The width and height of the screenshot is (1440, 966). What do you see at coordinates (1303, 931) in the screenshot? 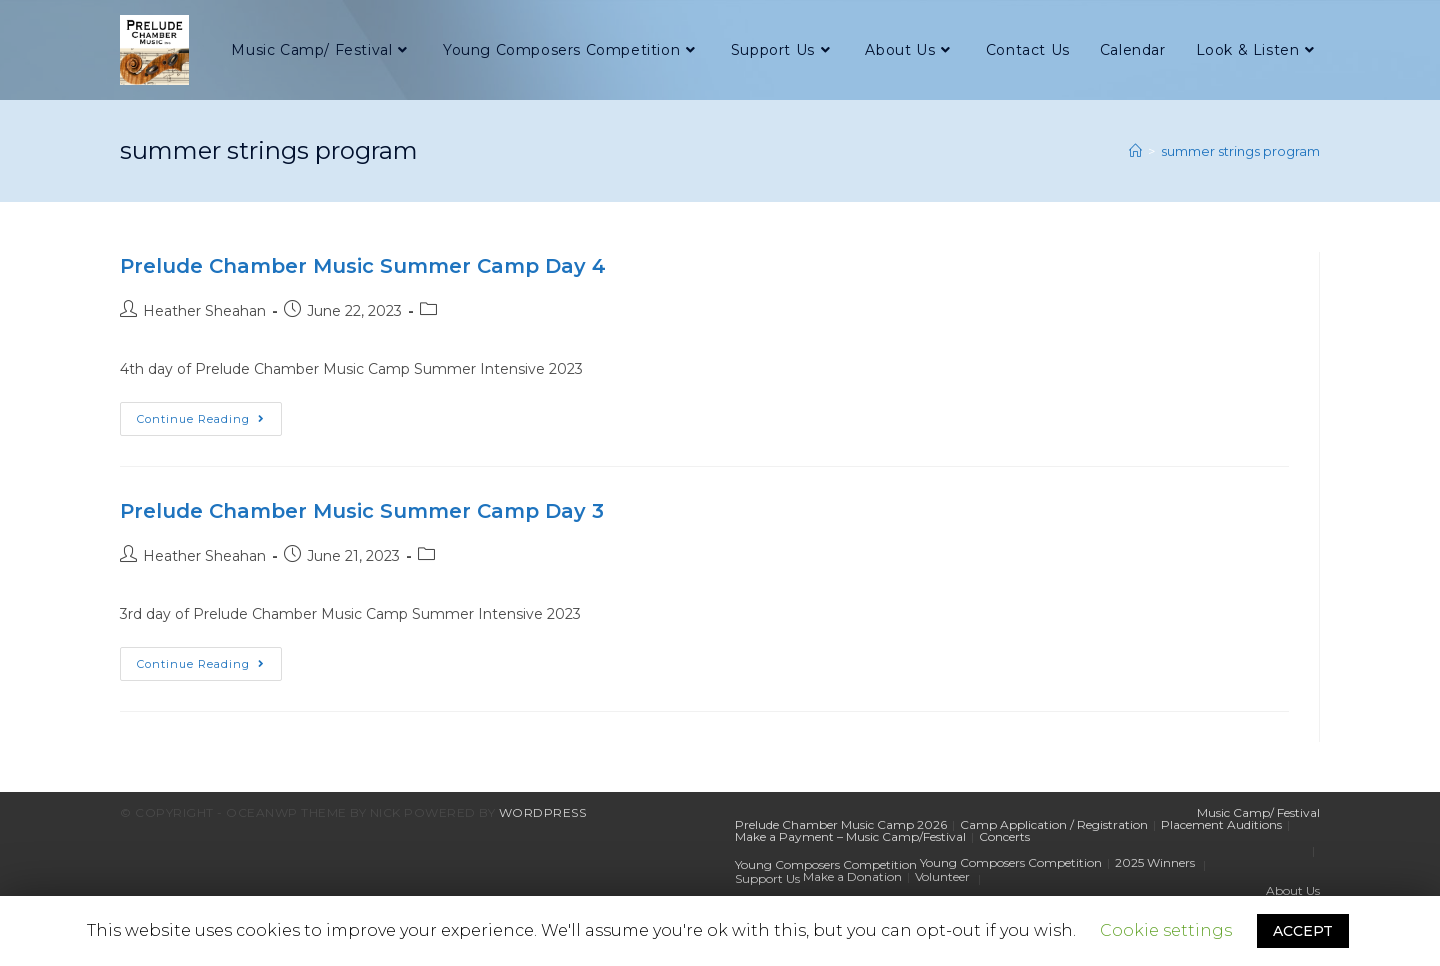
I see `ACCEPT` at bounding box center [1303, 931].